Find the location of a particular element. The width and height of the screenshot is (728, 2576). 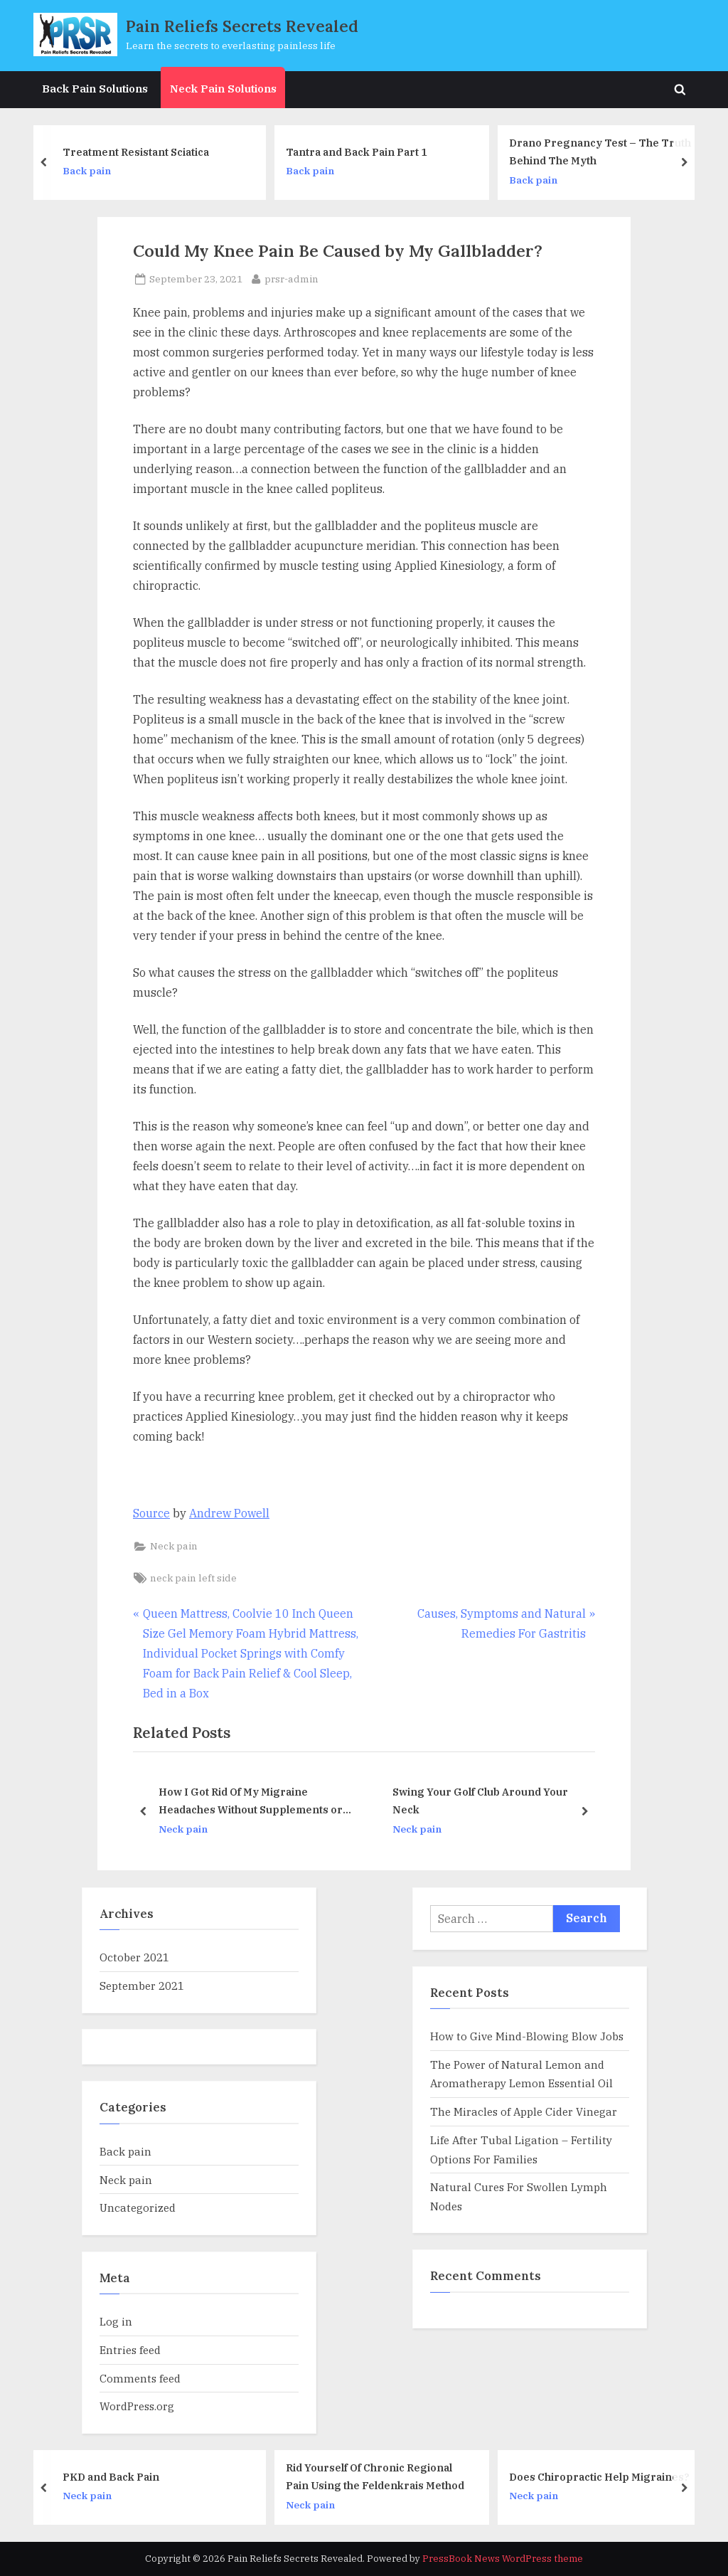

Back pain is located at coordinates (93, 170).